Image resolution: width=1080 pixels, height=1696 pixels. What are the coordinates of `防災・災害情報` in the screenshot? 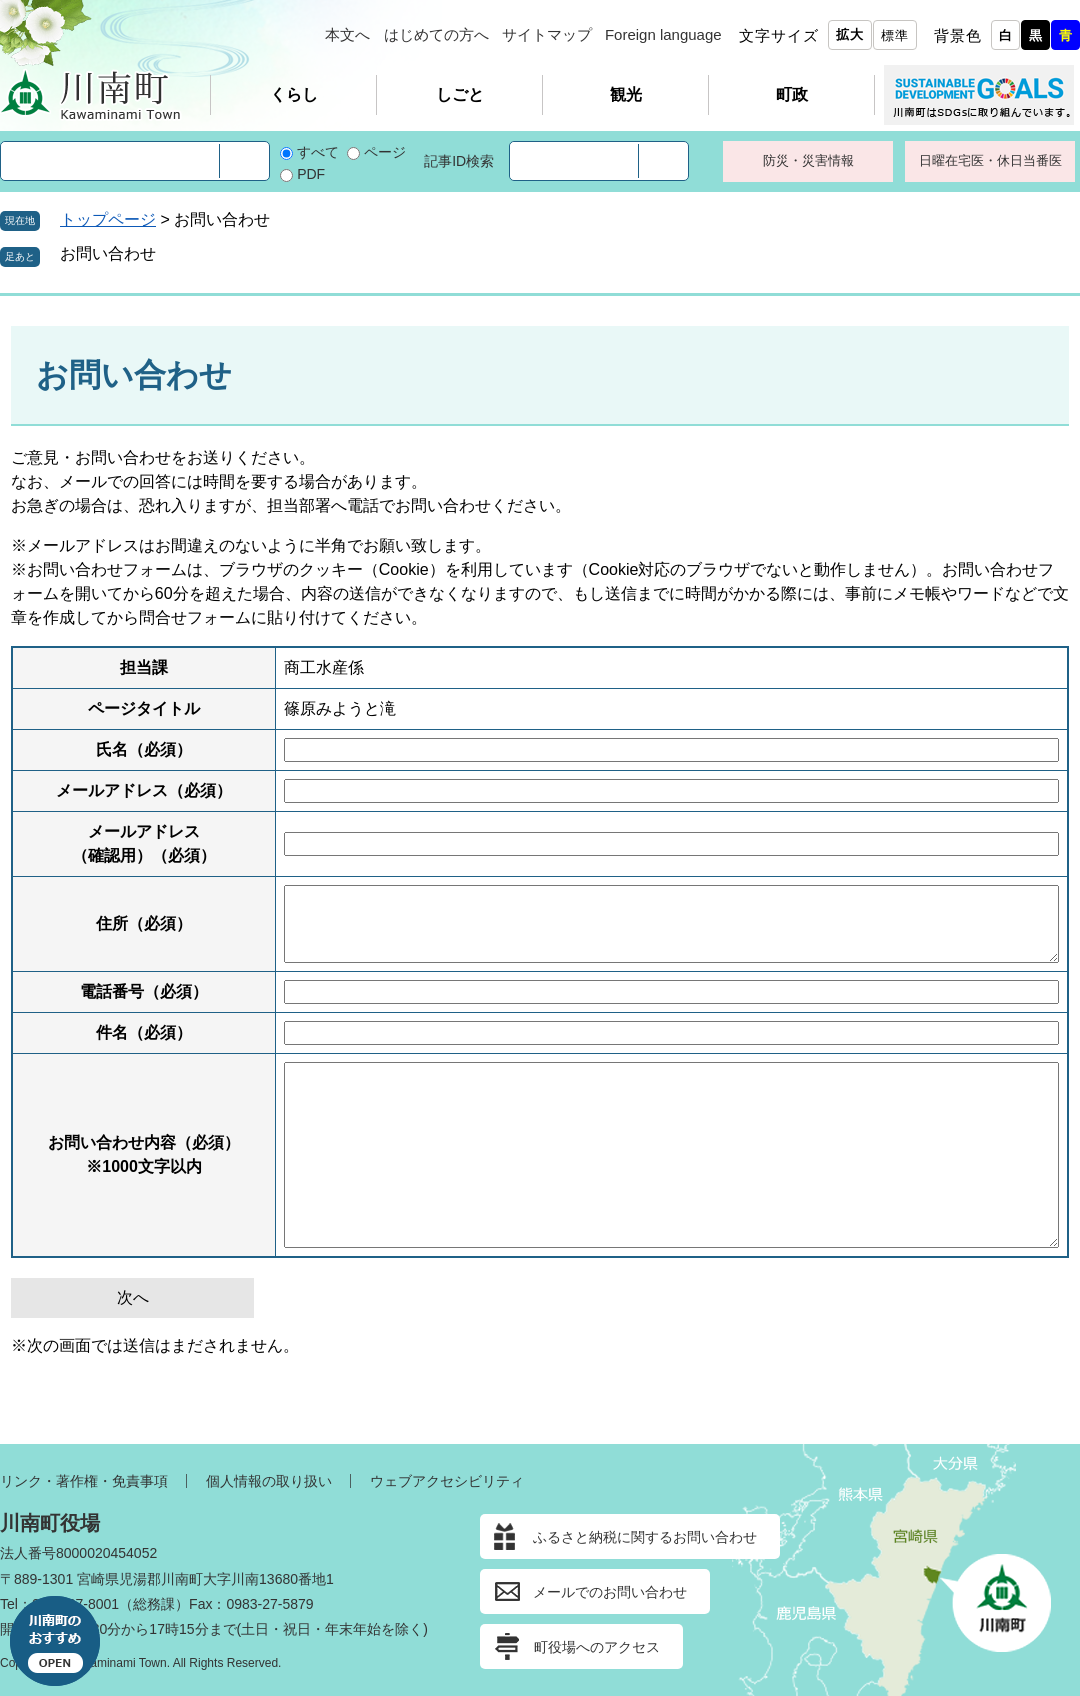 It's located at (808, 160).